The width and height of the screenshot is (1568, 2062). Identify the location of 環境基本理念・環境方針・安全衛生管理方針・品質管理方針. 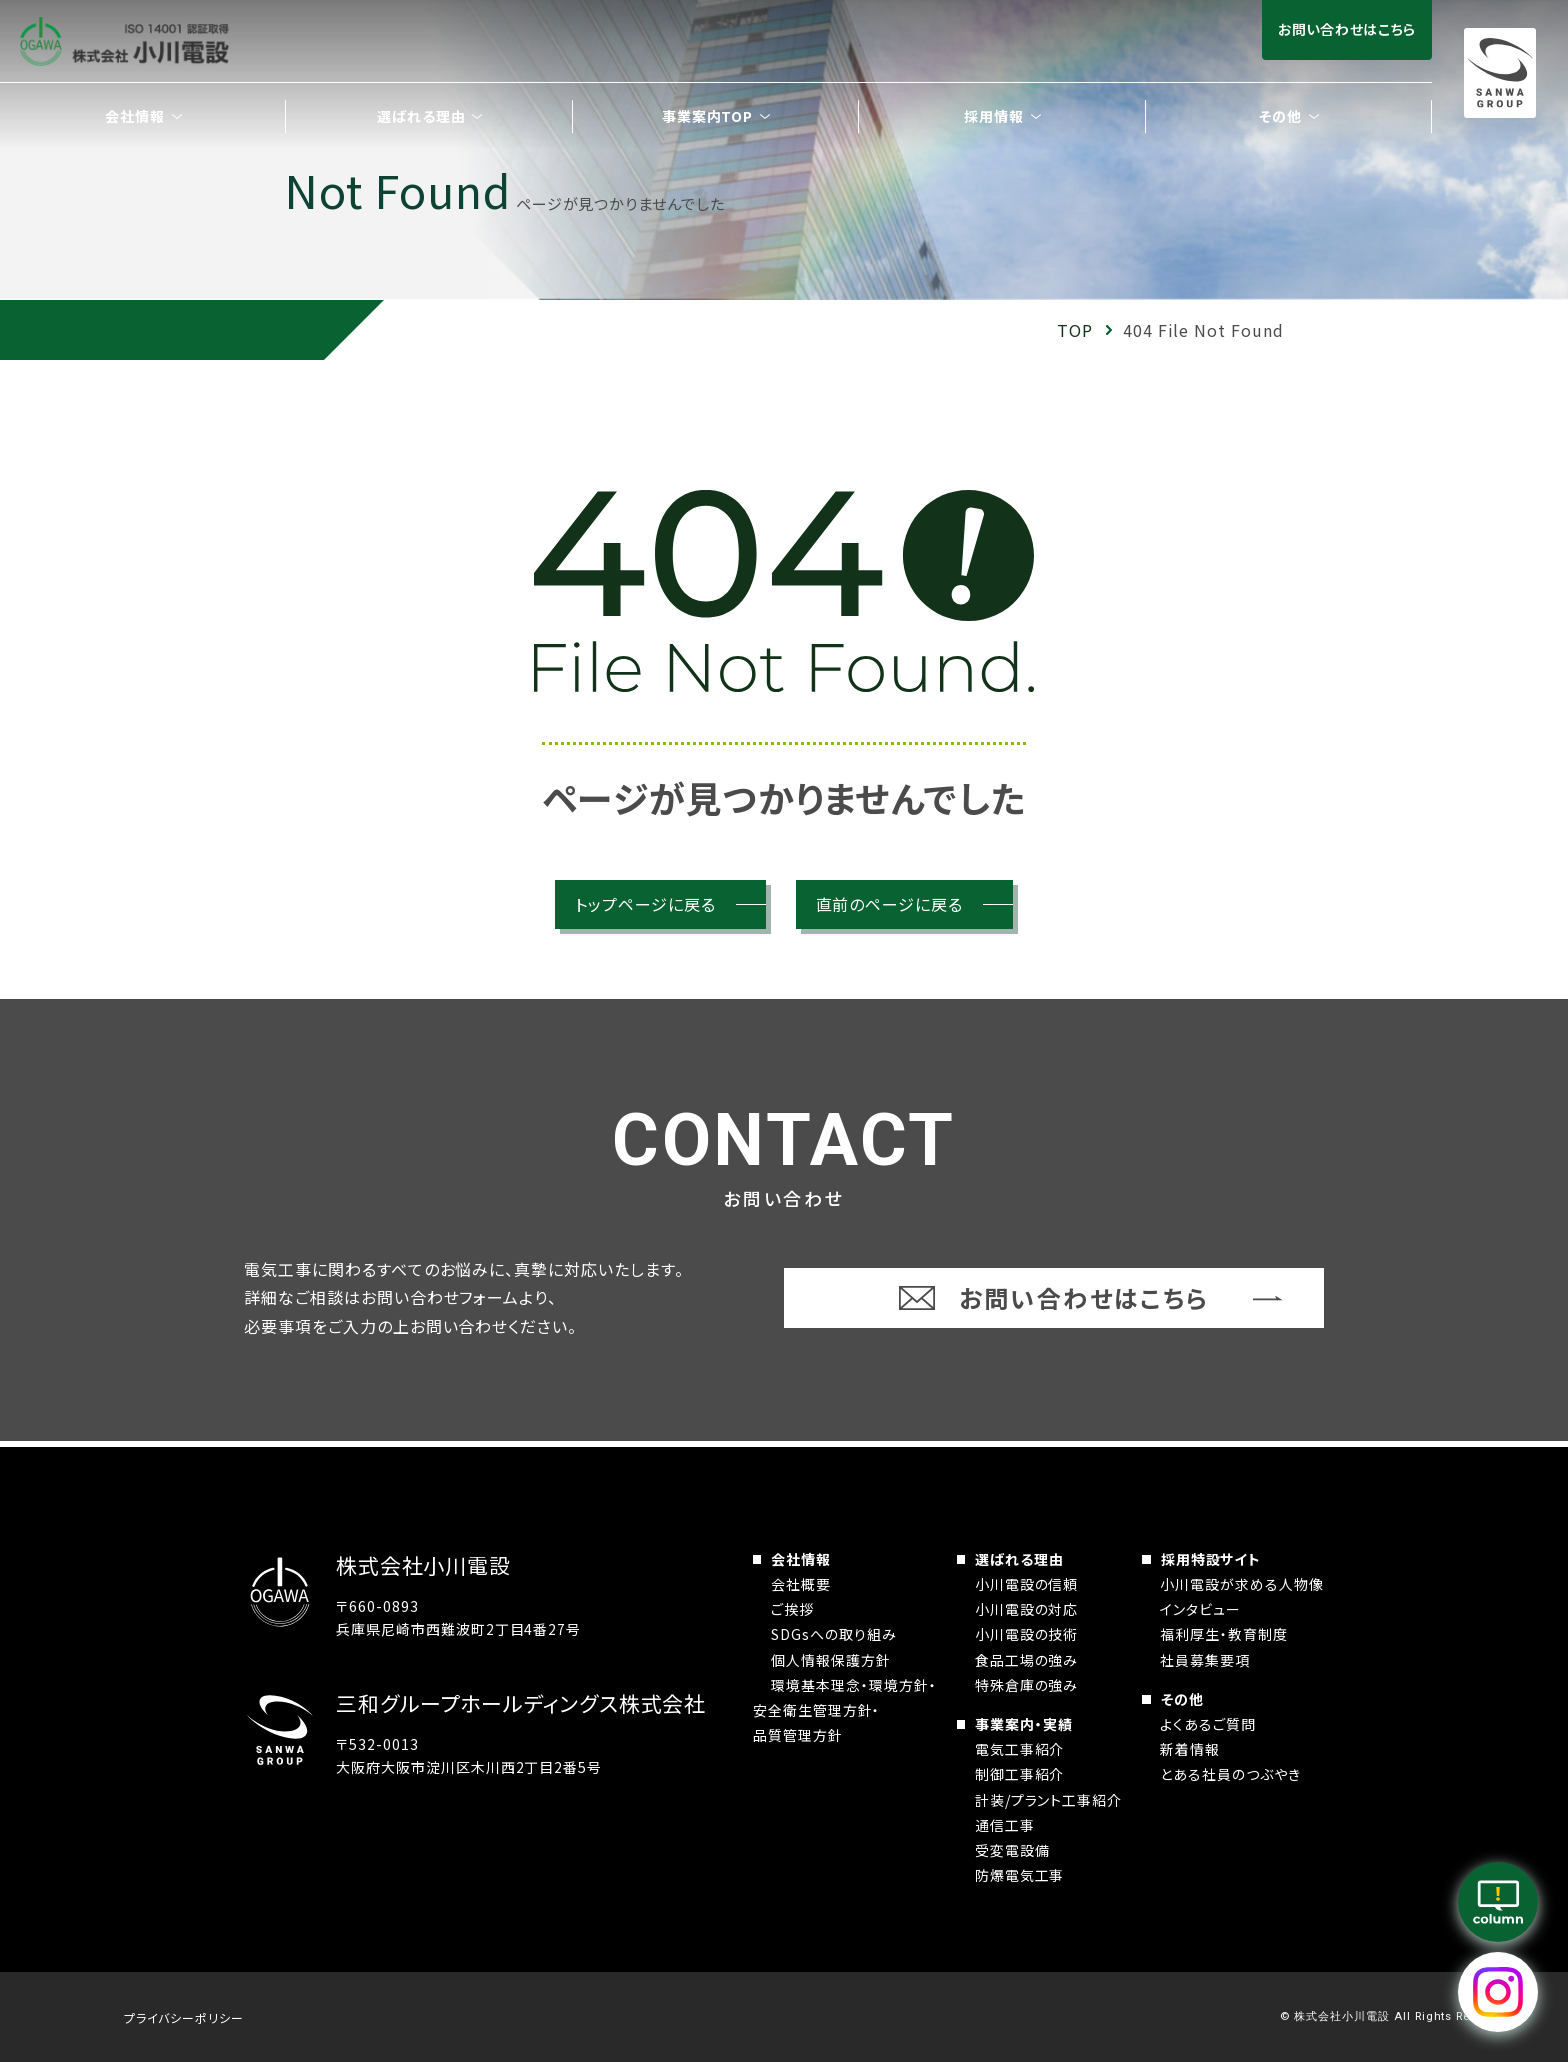
(845, 1710).